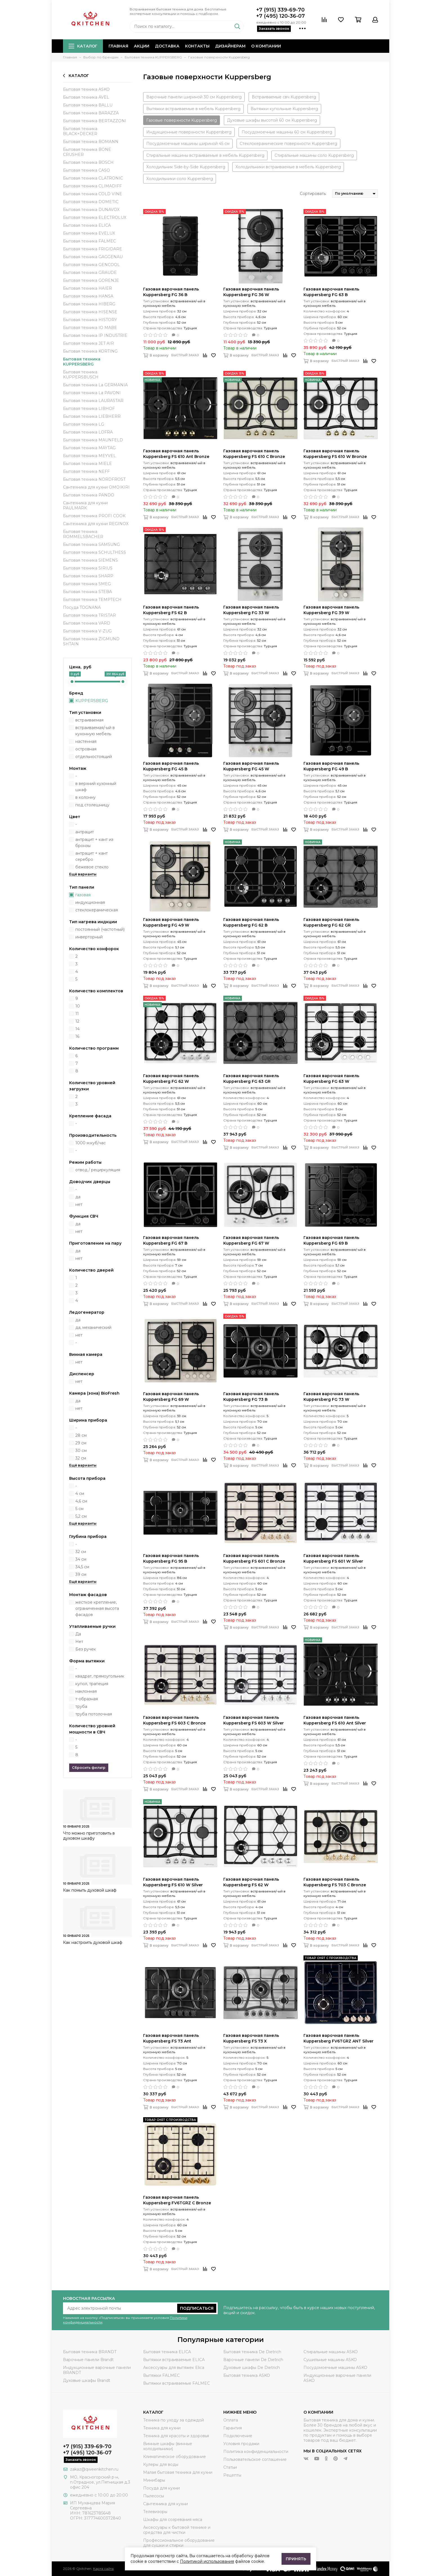 The width and height of the screenshot is (441, 2576). I want to click on +7 (495) 120-36-07, so click(280, 16).